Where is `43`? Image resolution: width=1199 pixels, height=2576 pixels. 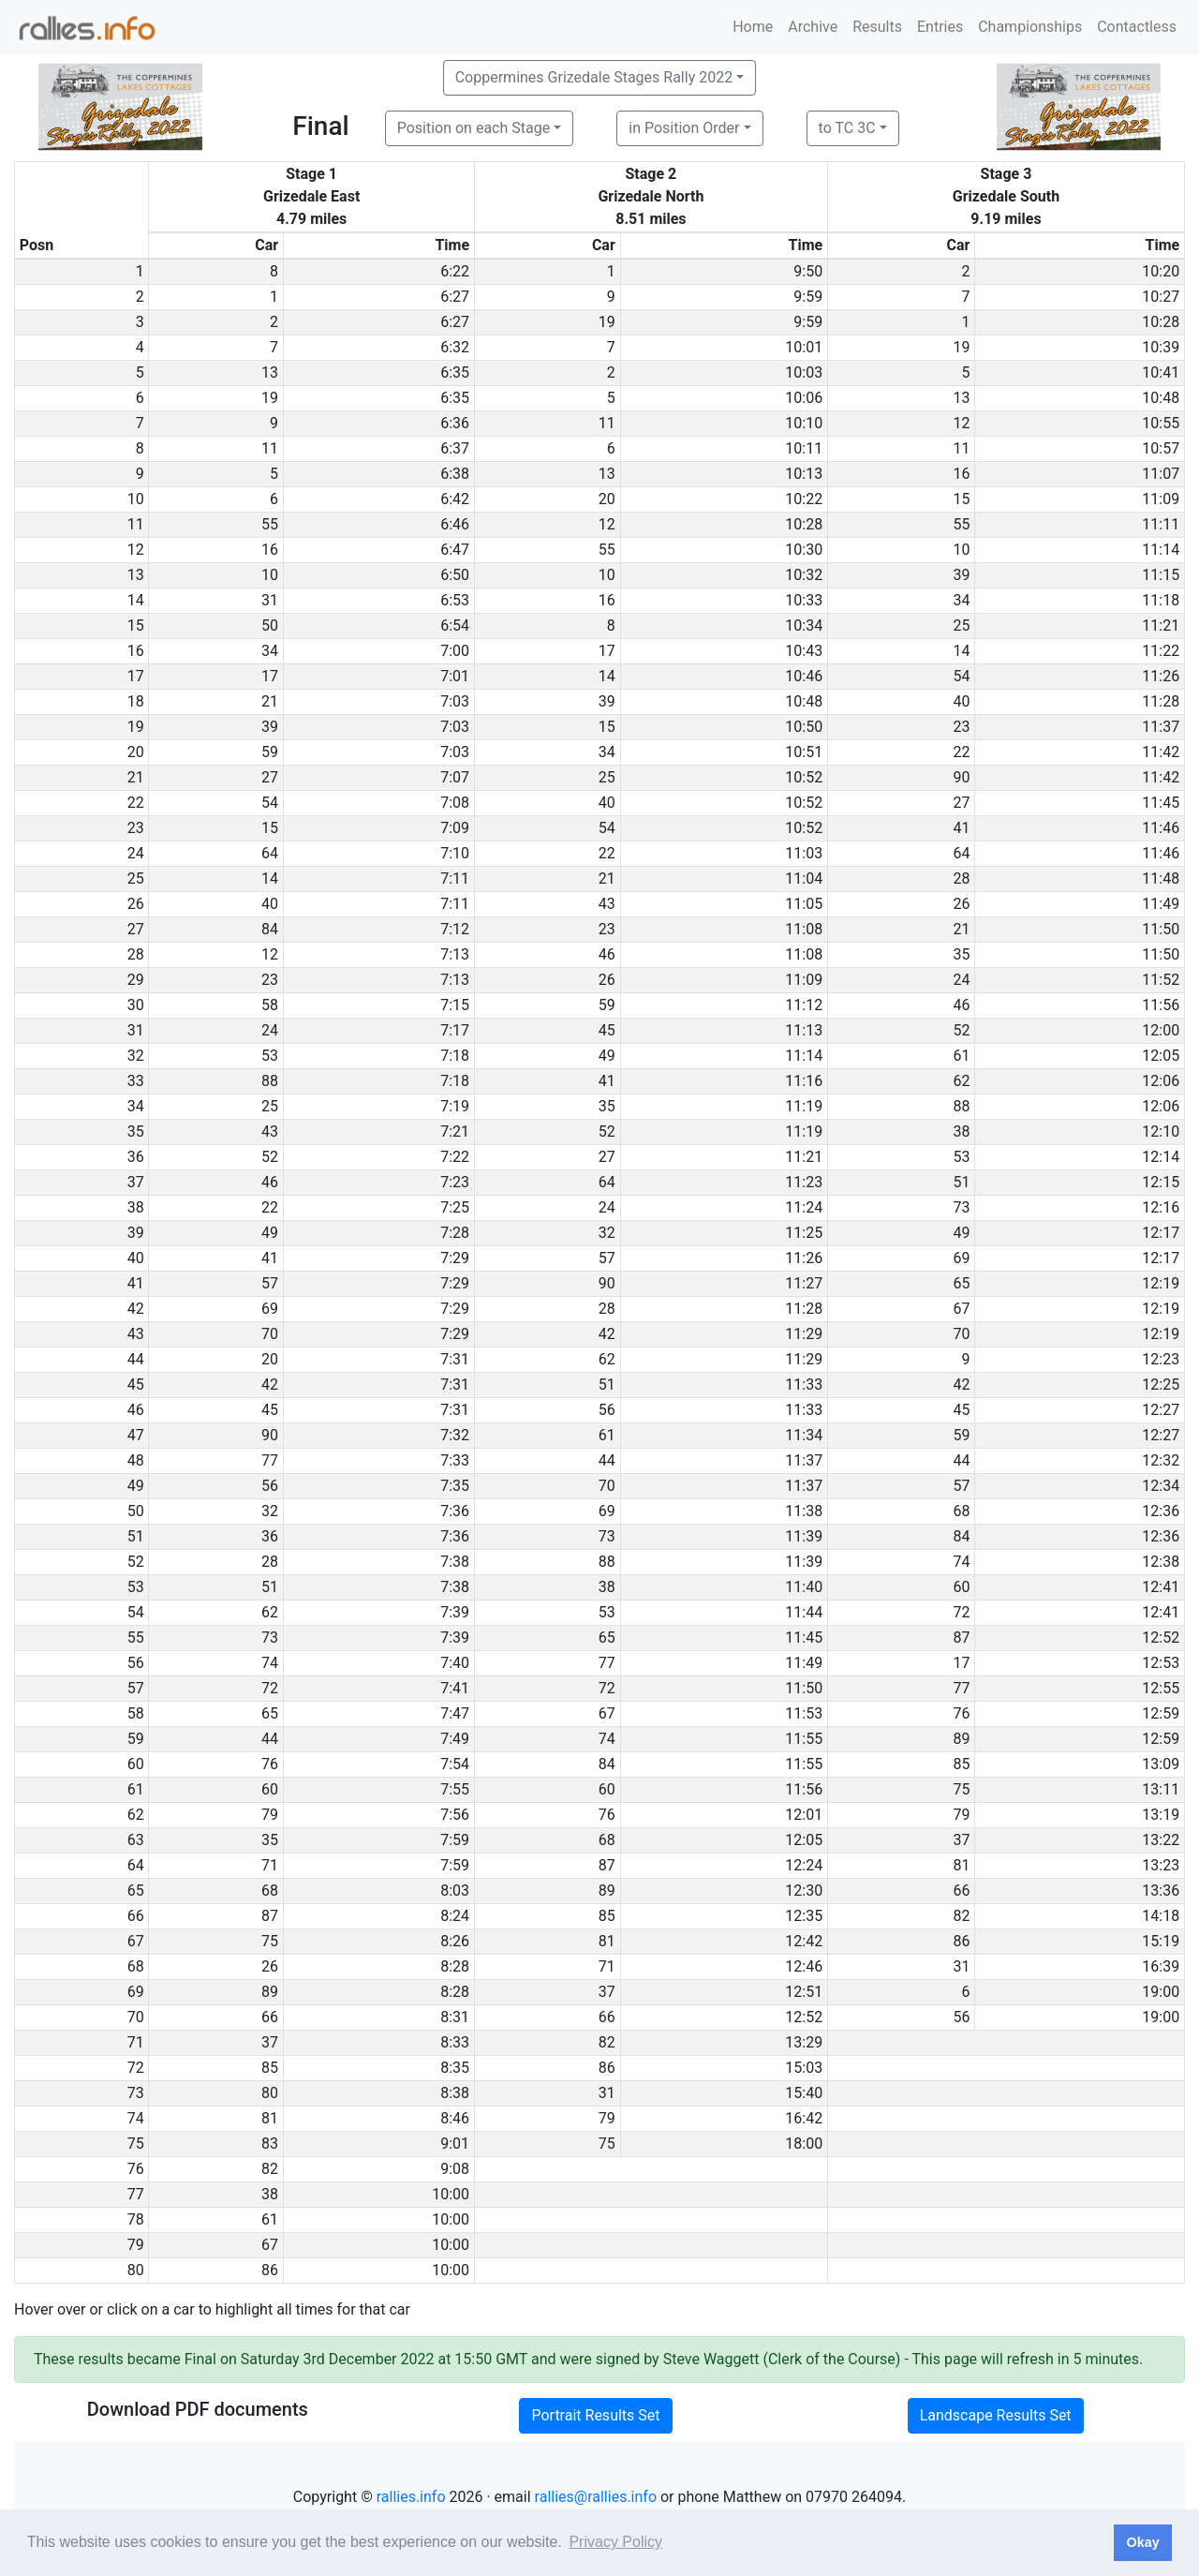
43 is located at coordinates (607, 904).